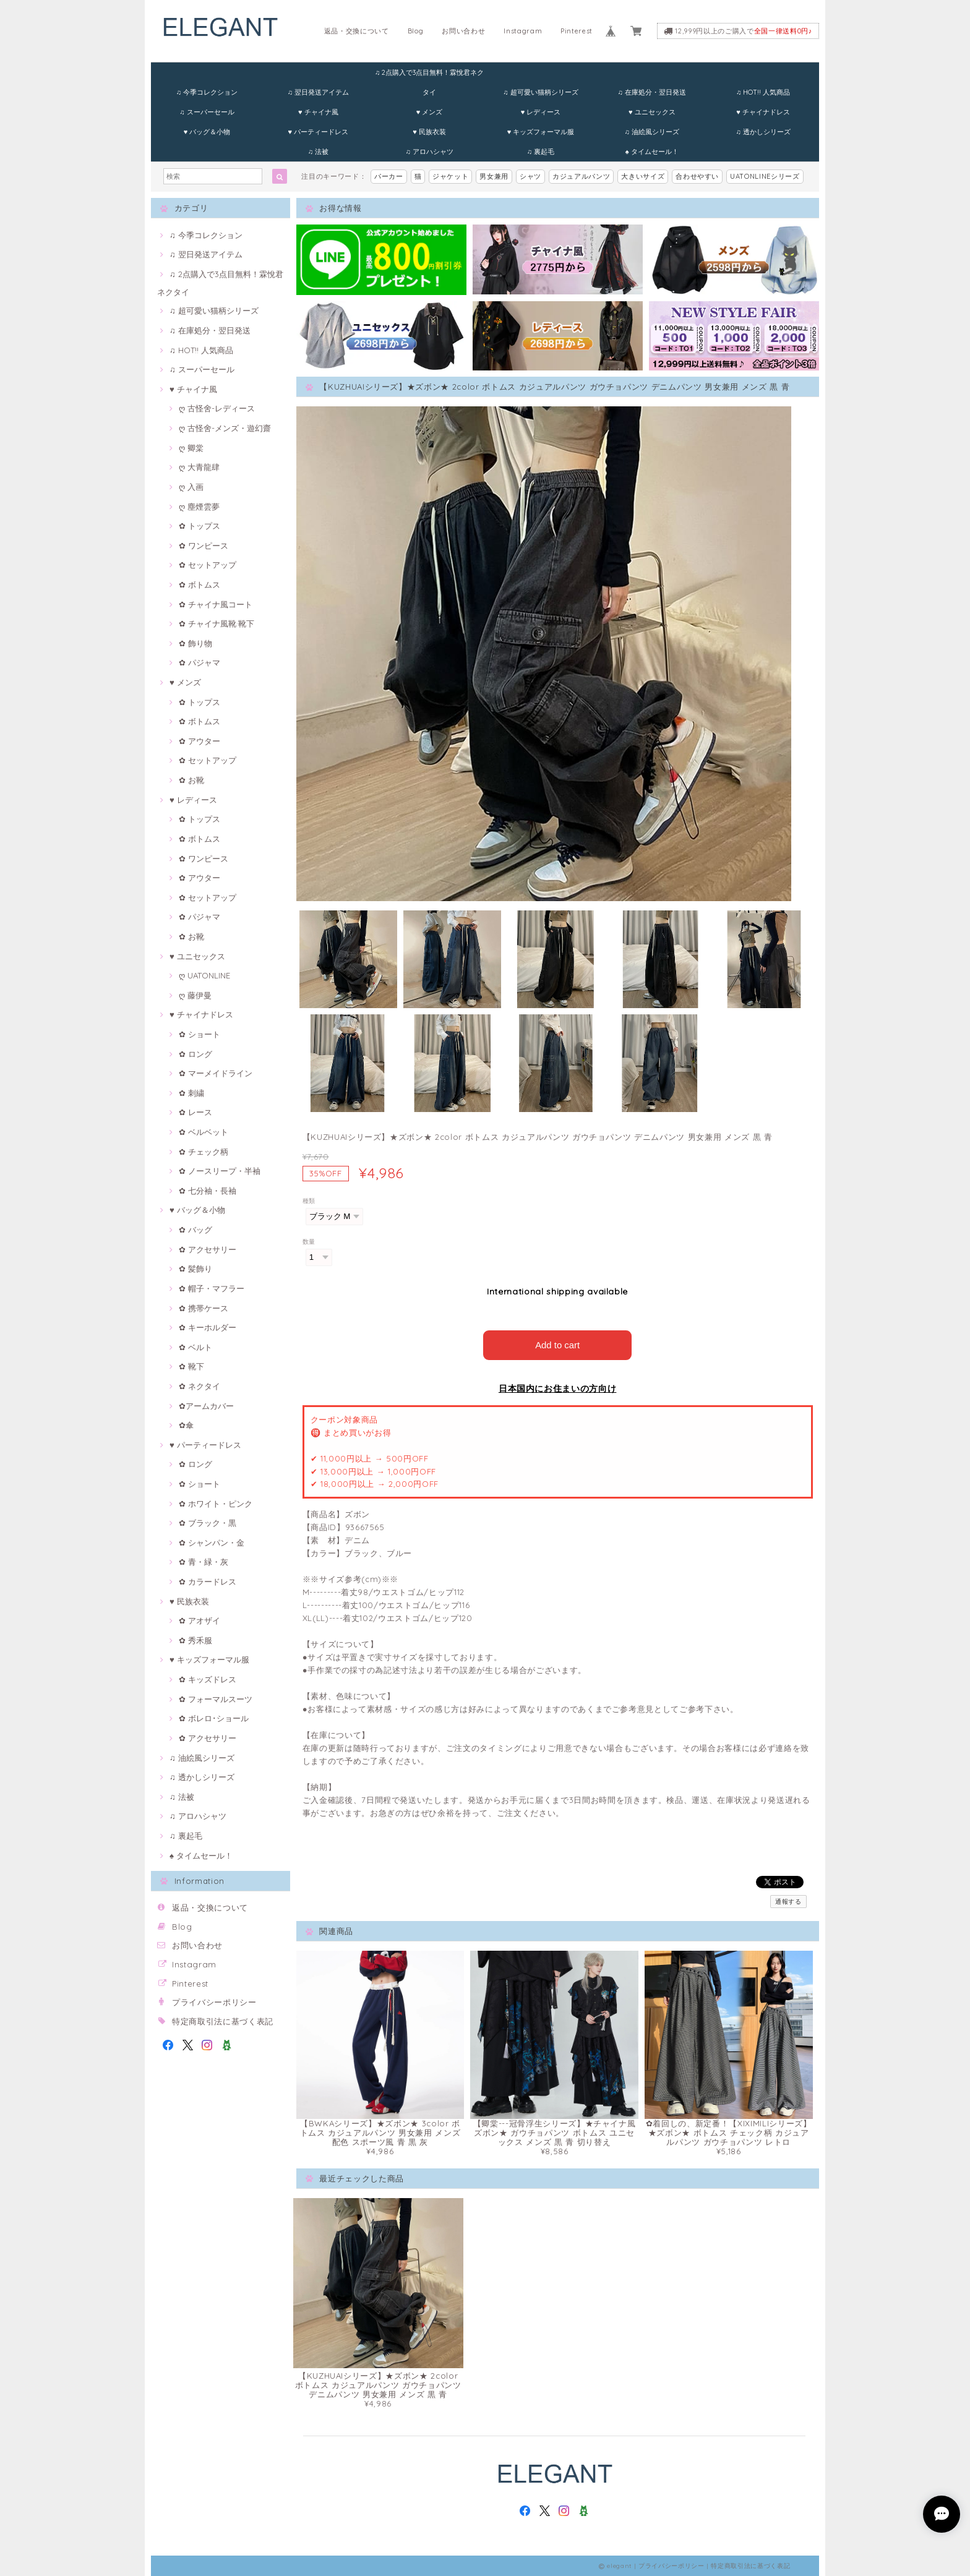 The image size is (970, 2576). Describe the element at coordinates (195, 1347) in the screenshot. I see `✿ ベルト` at that location.